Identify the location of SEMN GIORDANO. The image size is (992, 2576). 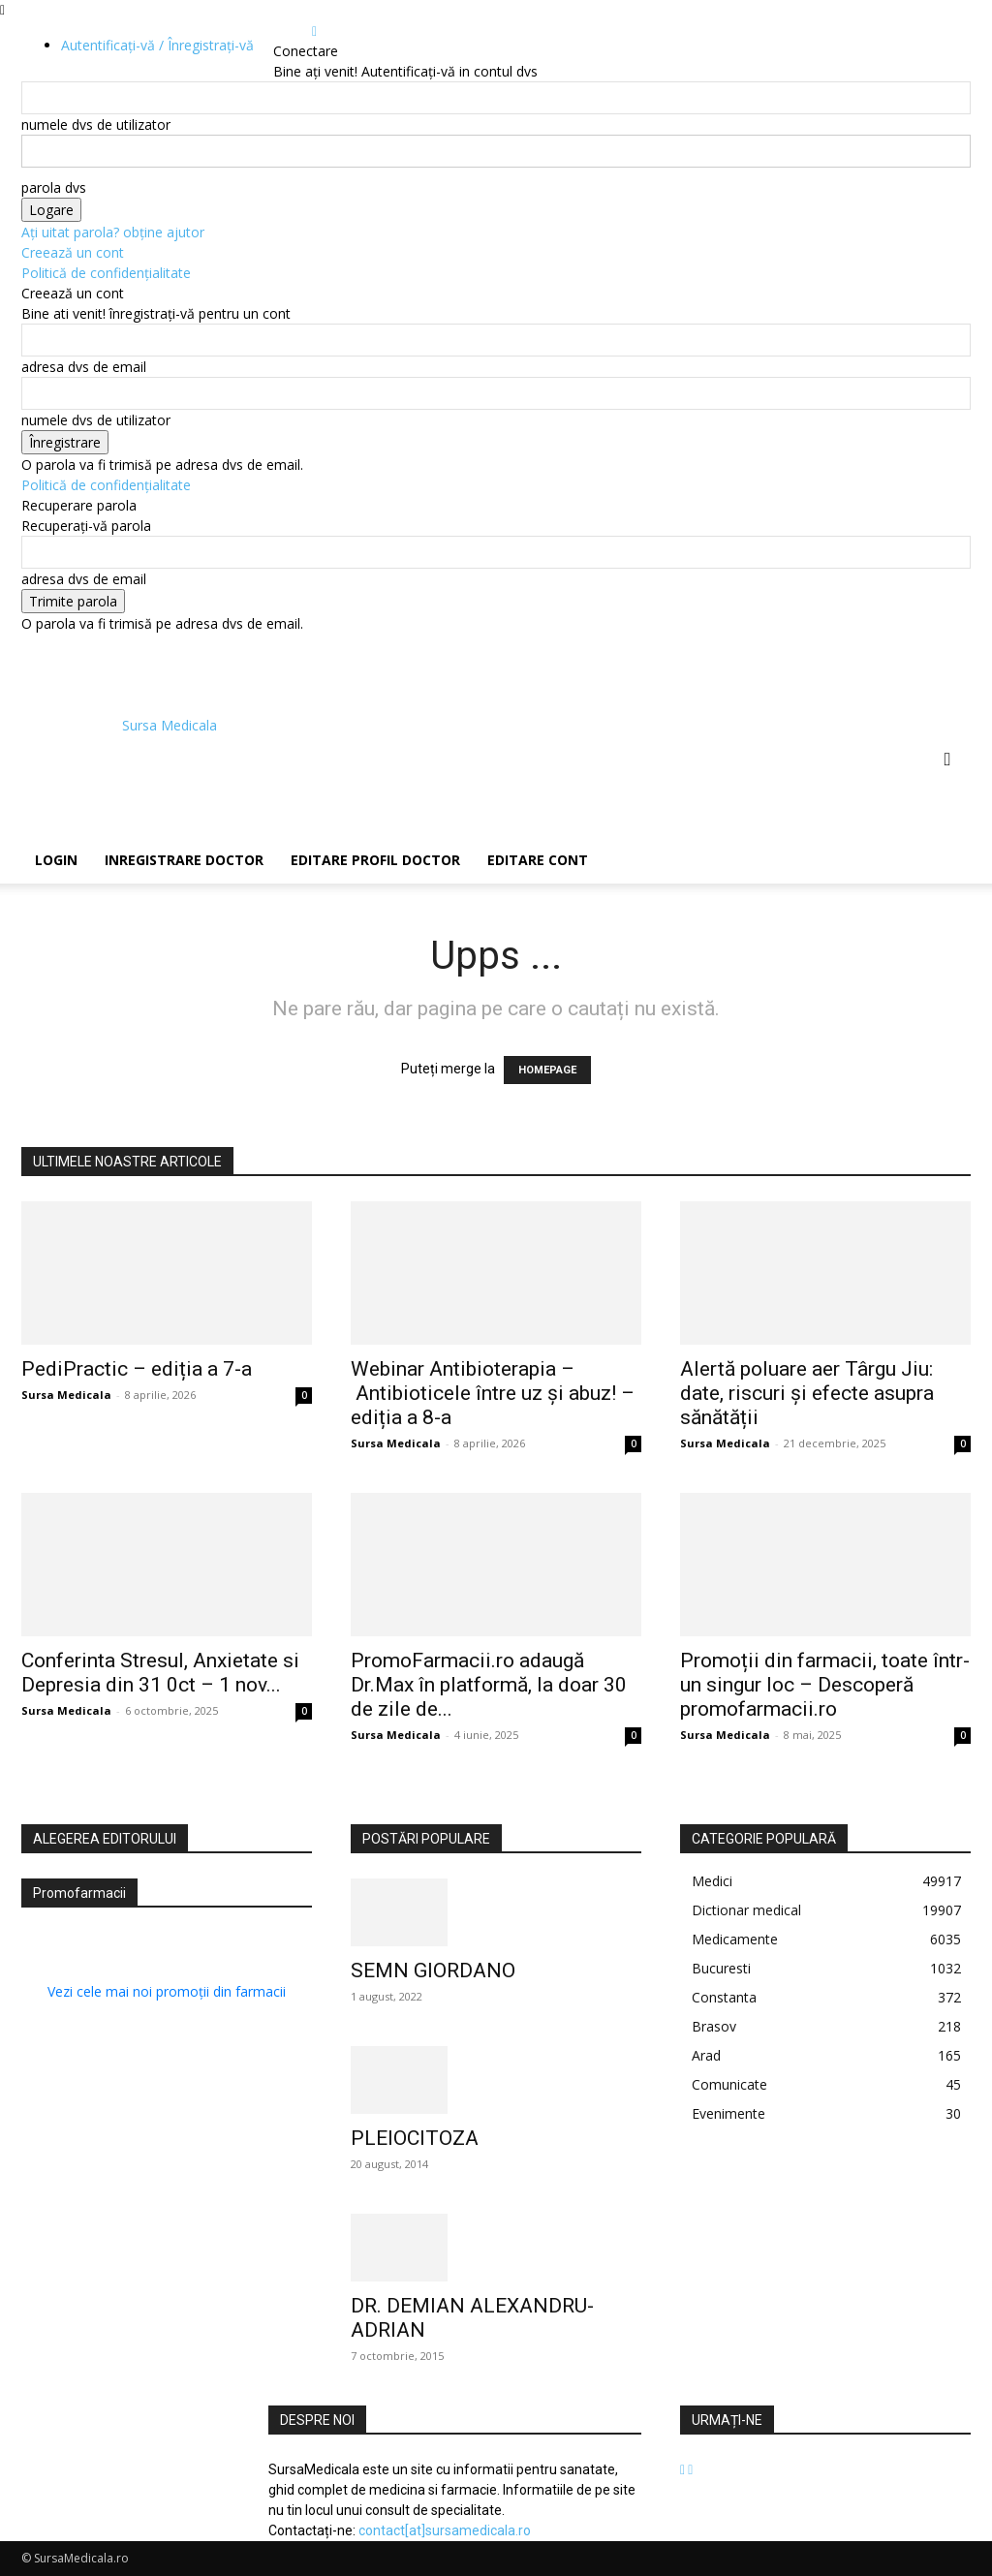
(433, 1970).